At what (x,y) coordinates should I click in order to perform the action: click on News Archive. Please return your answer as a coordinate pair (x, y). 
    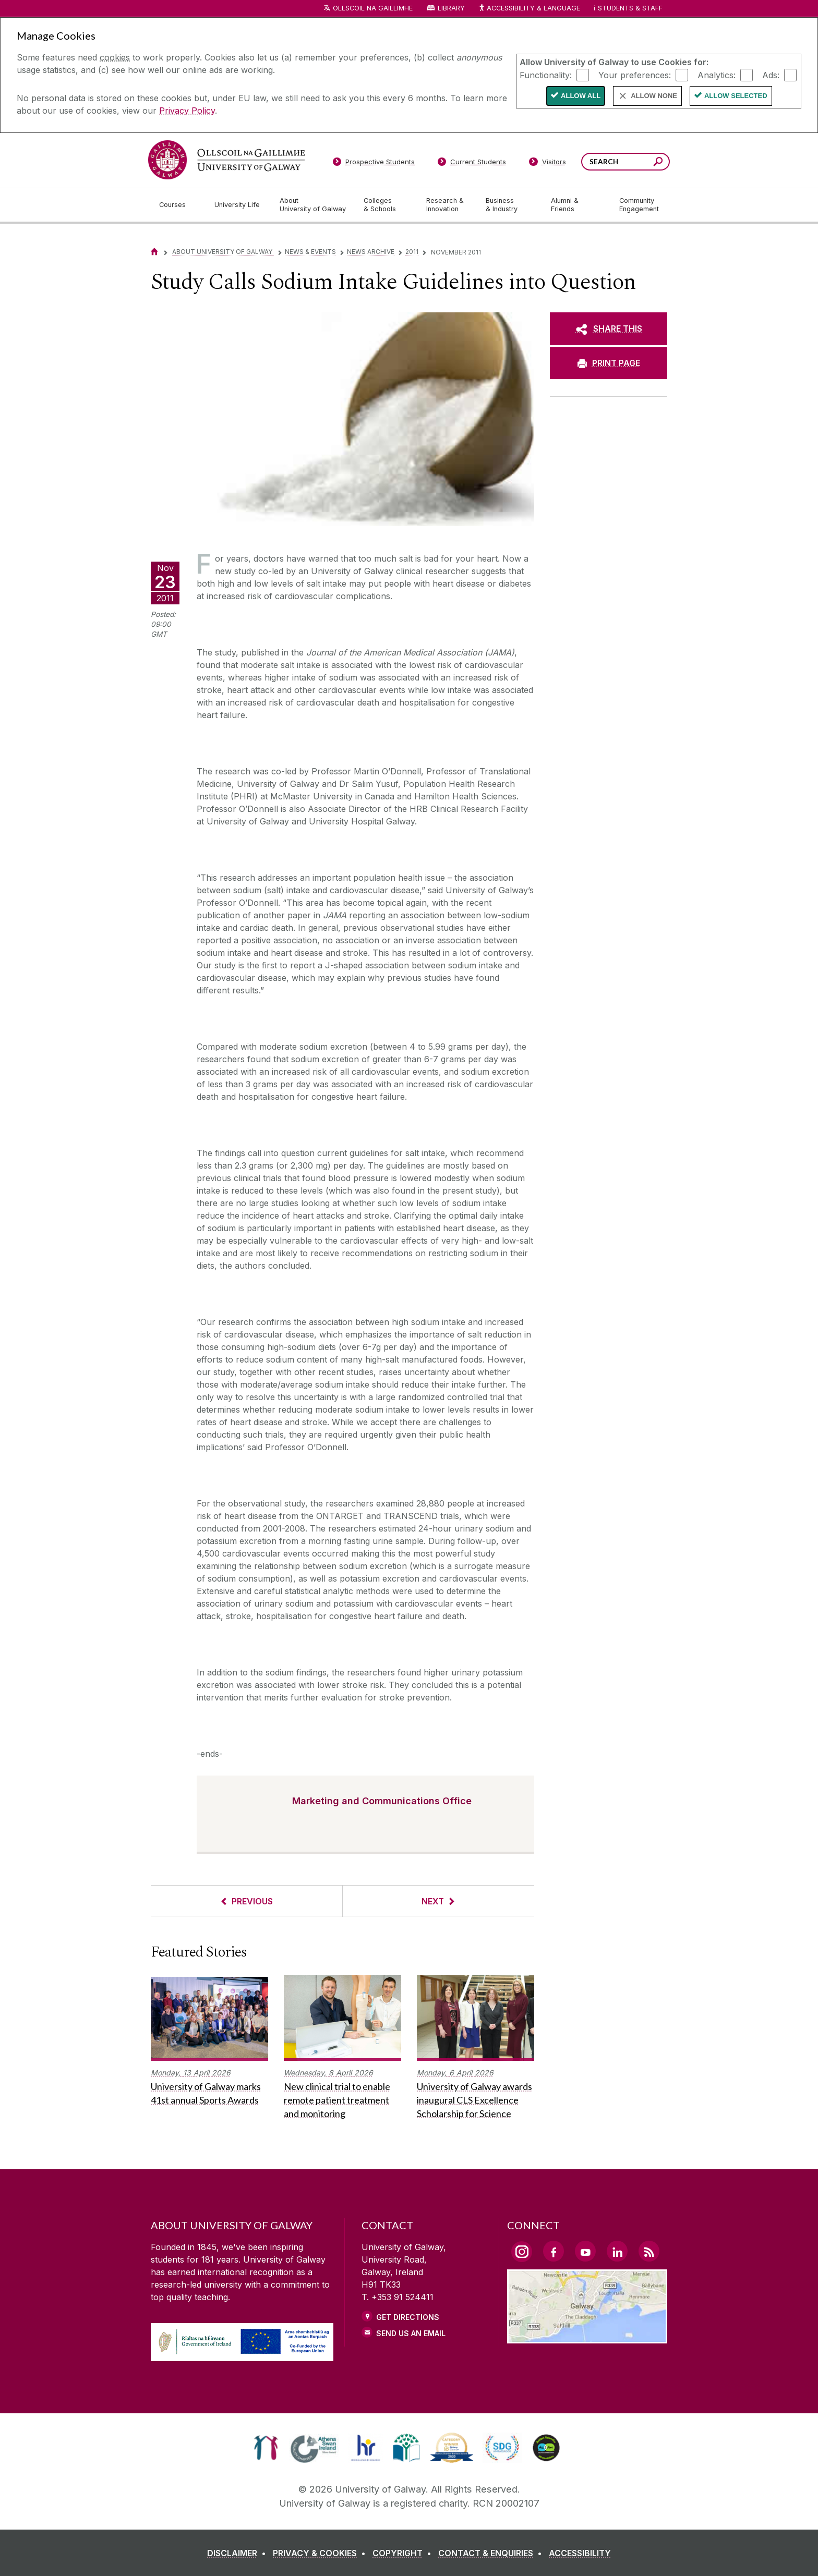
    Looking at the image, I should click on (370, 252).